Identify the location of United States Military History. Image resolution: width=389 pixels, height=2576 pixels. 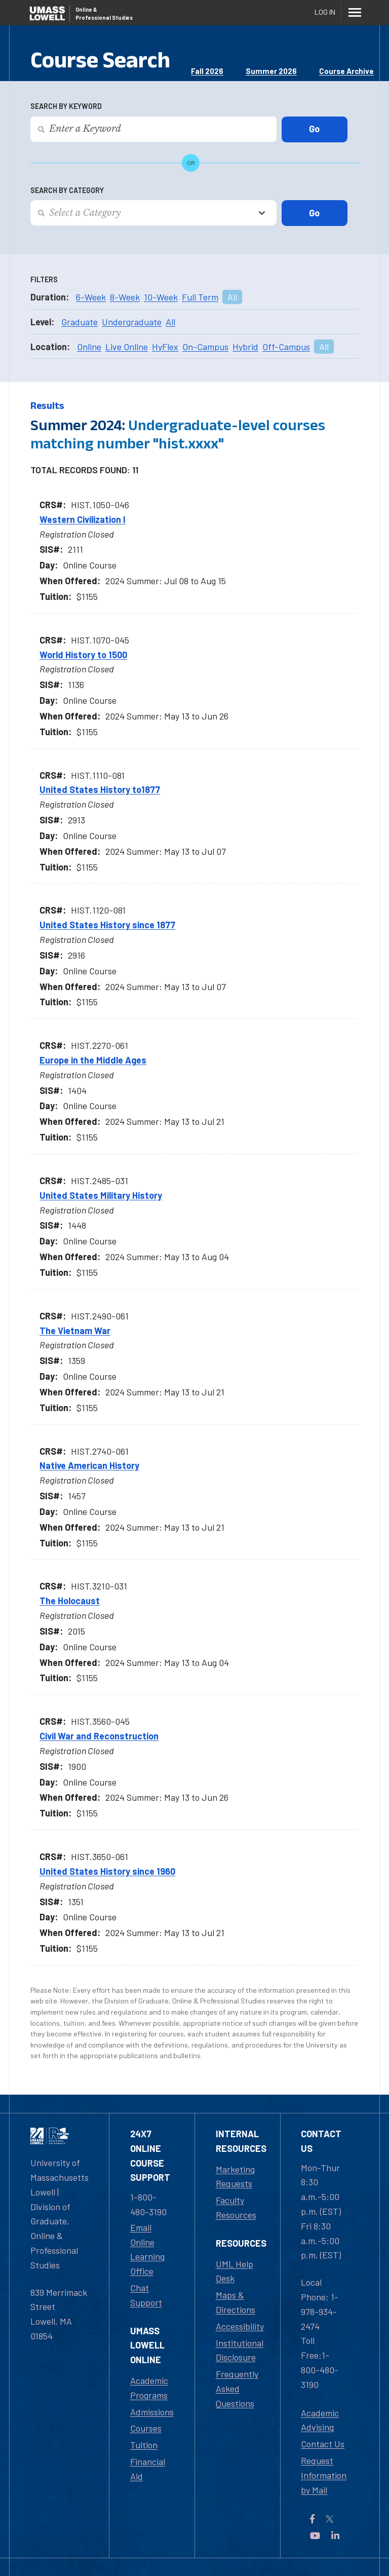
(101, 1195).